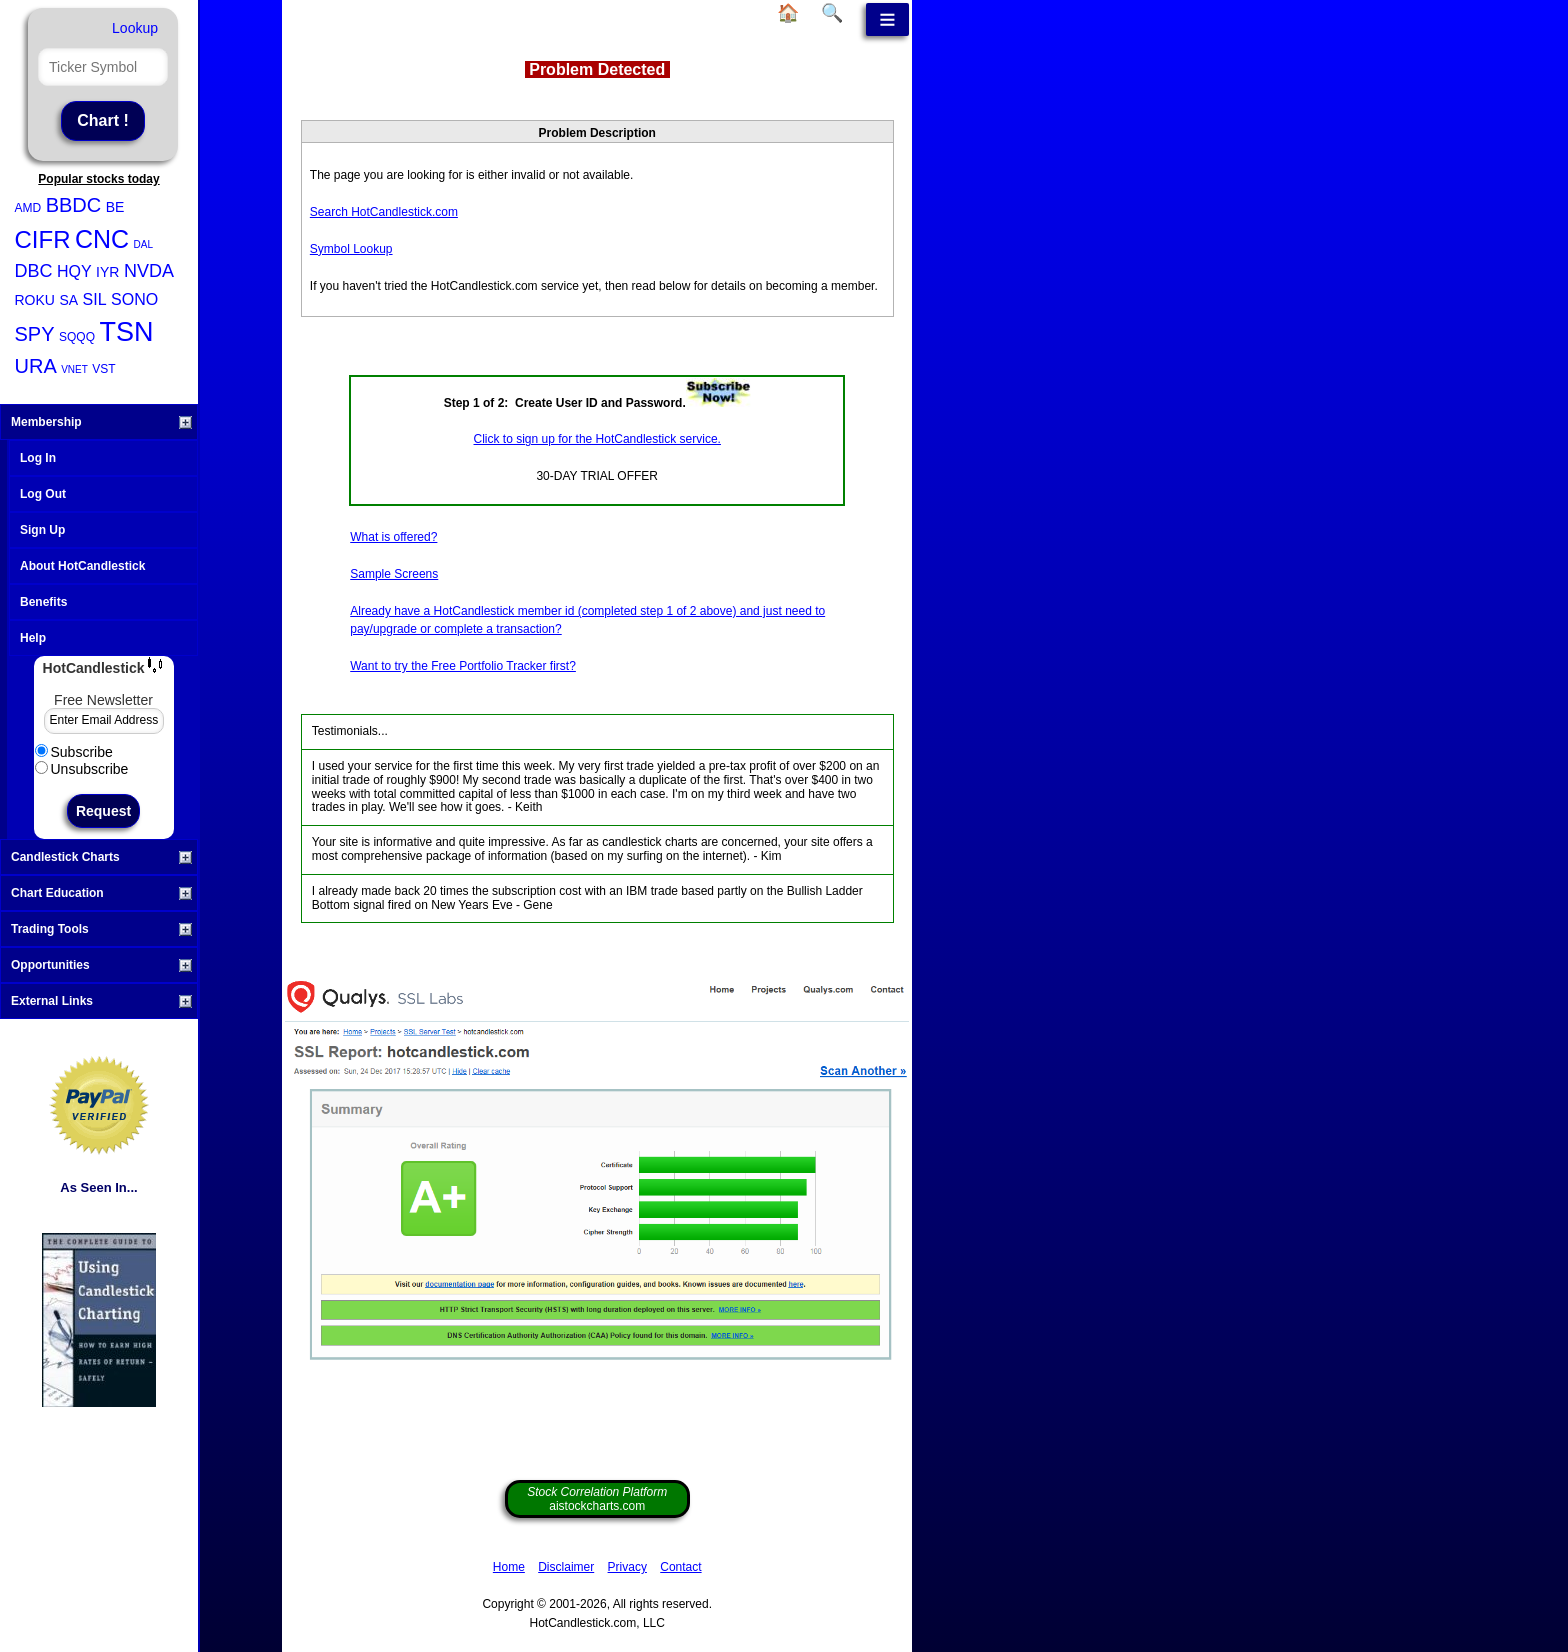  I want to click on Trading Tools, so click(101, 929).